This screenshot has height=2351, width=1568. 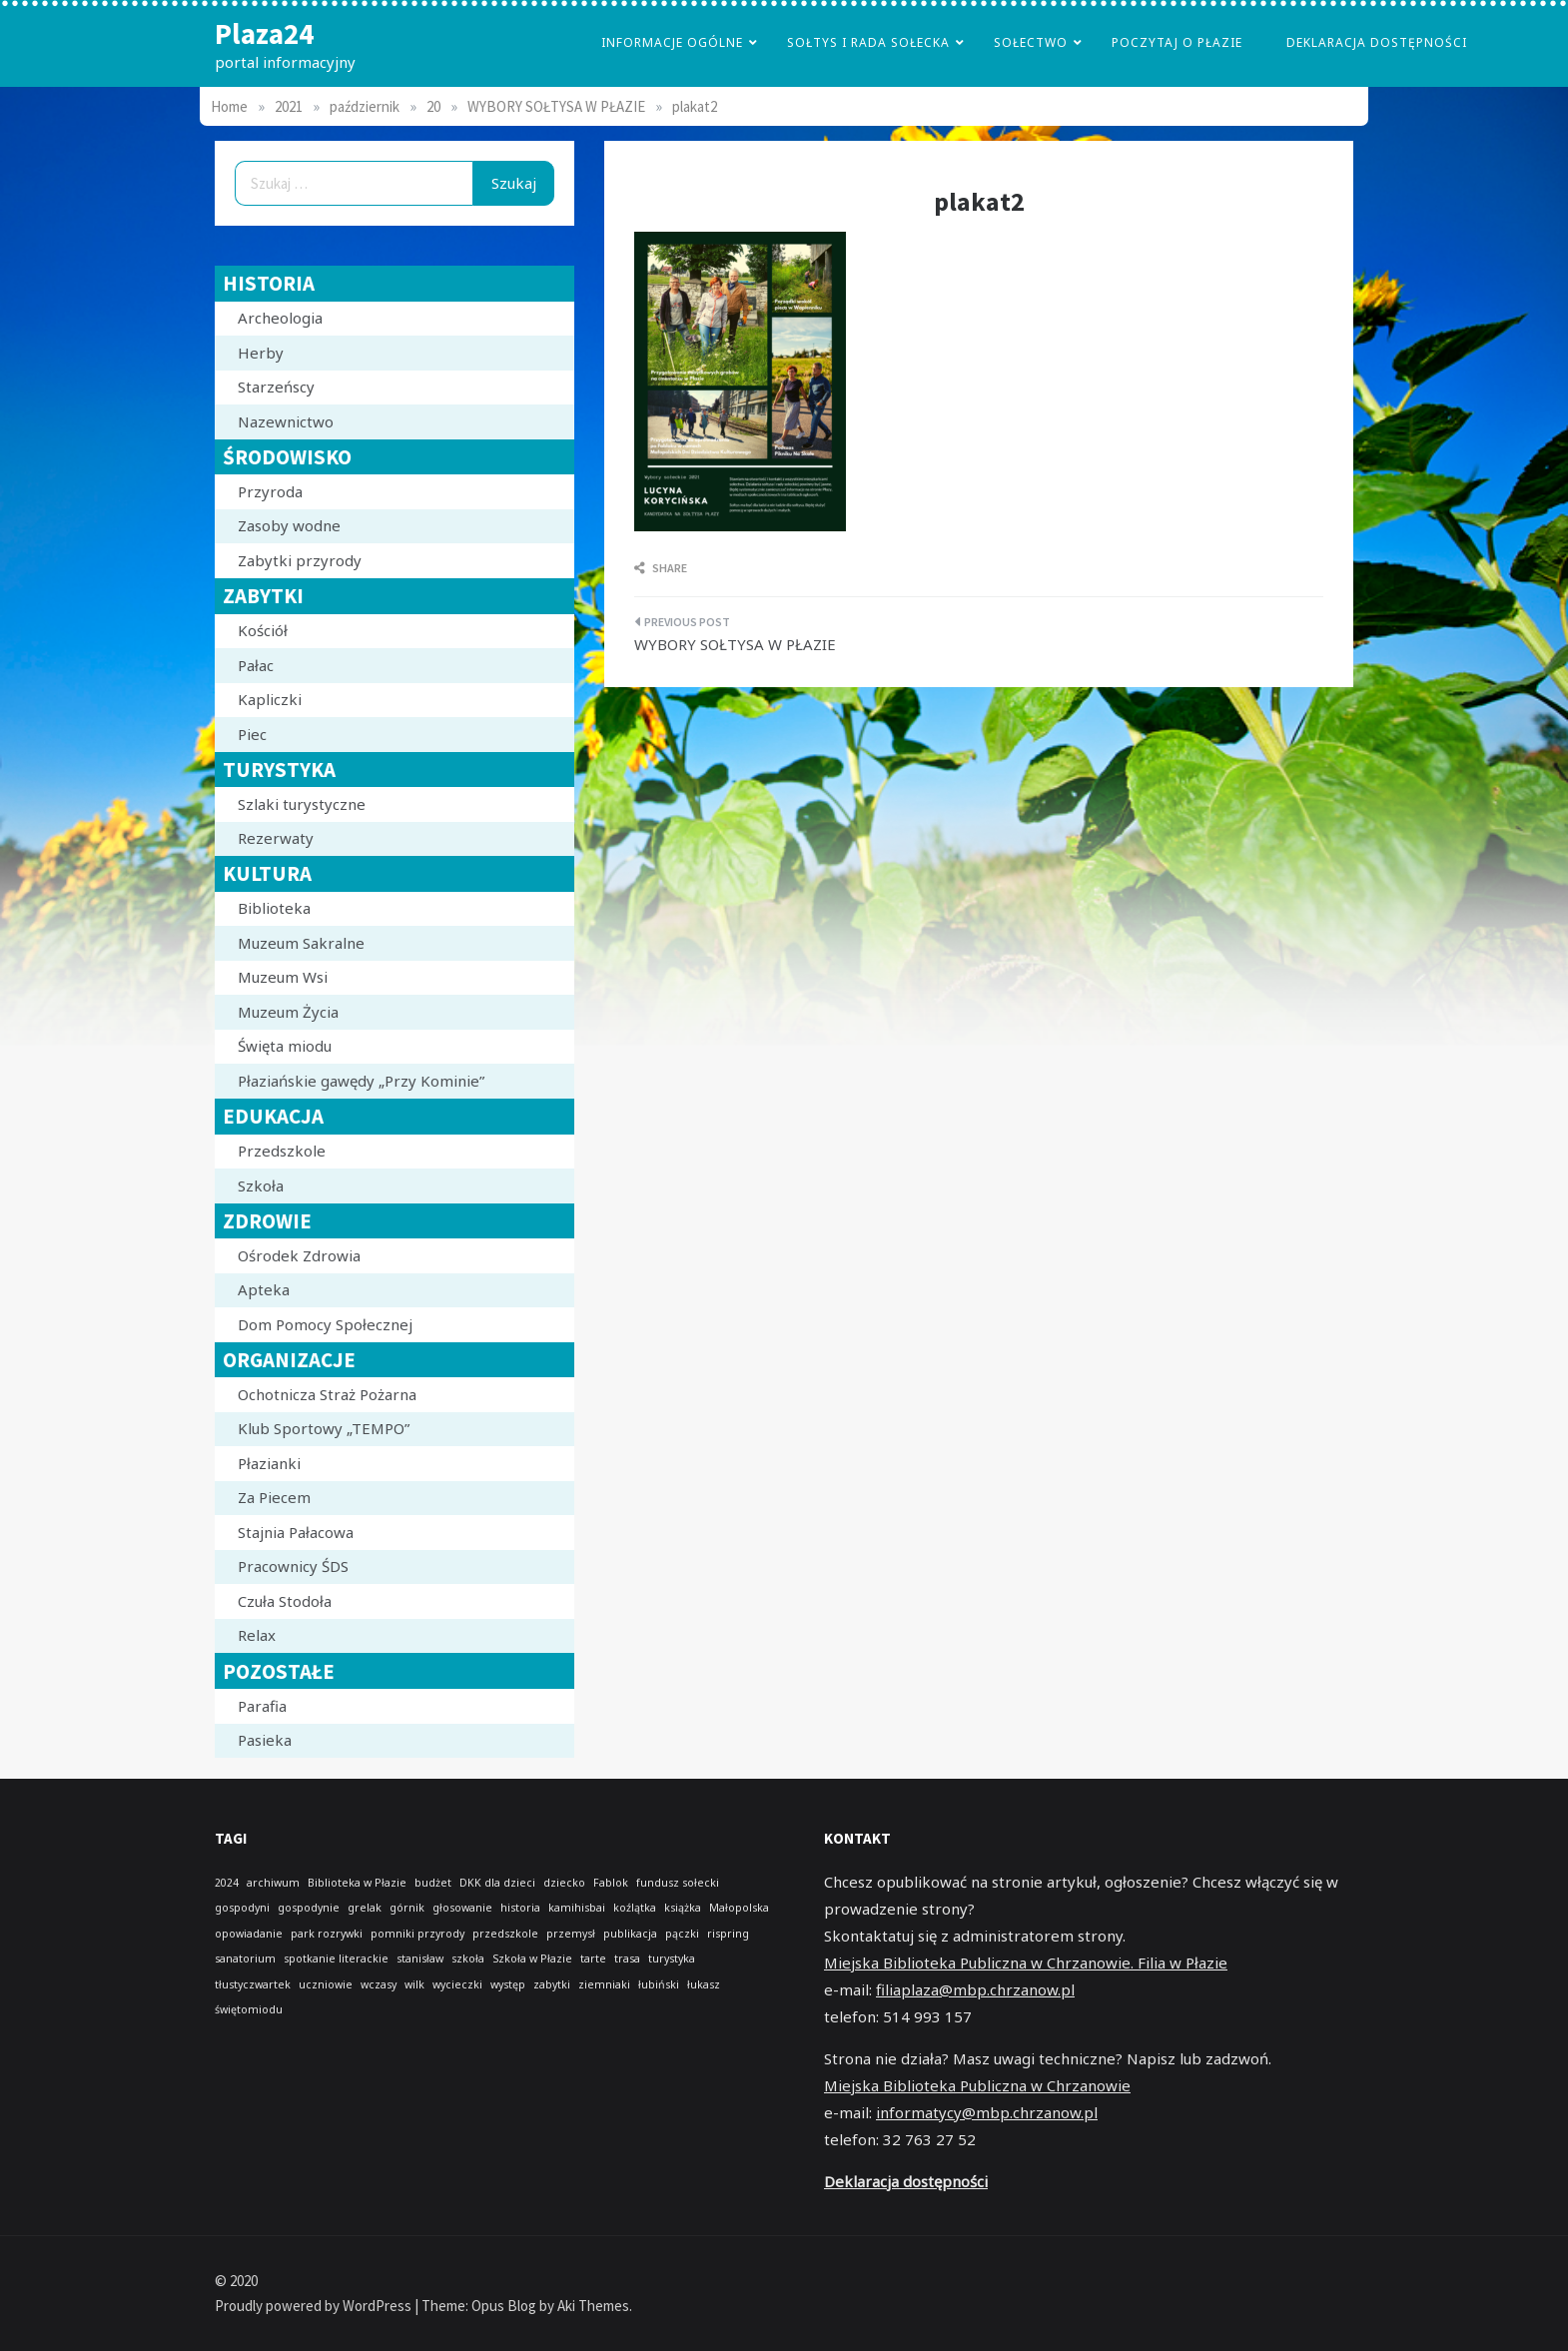 What do you see at coordinates (634, 1908) in the screenshot?
I see `koźlątka [koźlątka (1 element)]` at bounding box center [634, 1908].